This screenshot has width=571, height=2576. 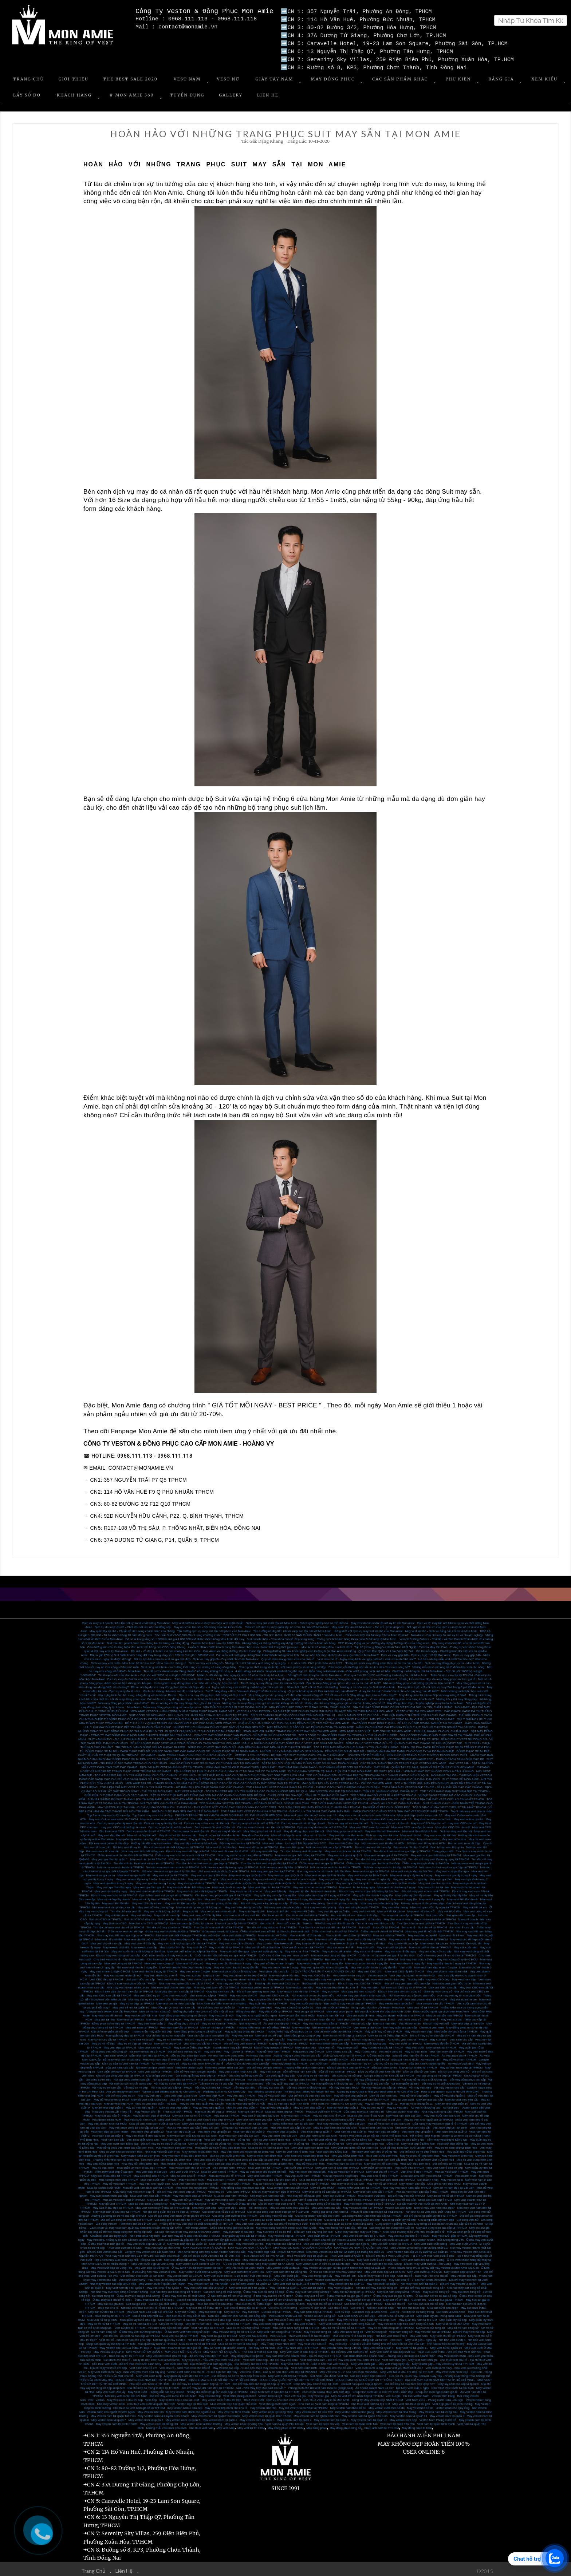 I want to click on Tìm địa chỉ may suit nữ công sở, so click(x=376, y=2285).